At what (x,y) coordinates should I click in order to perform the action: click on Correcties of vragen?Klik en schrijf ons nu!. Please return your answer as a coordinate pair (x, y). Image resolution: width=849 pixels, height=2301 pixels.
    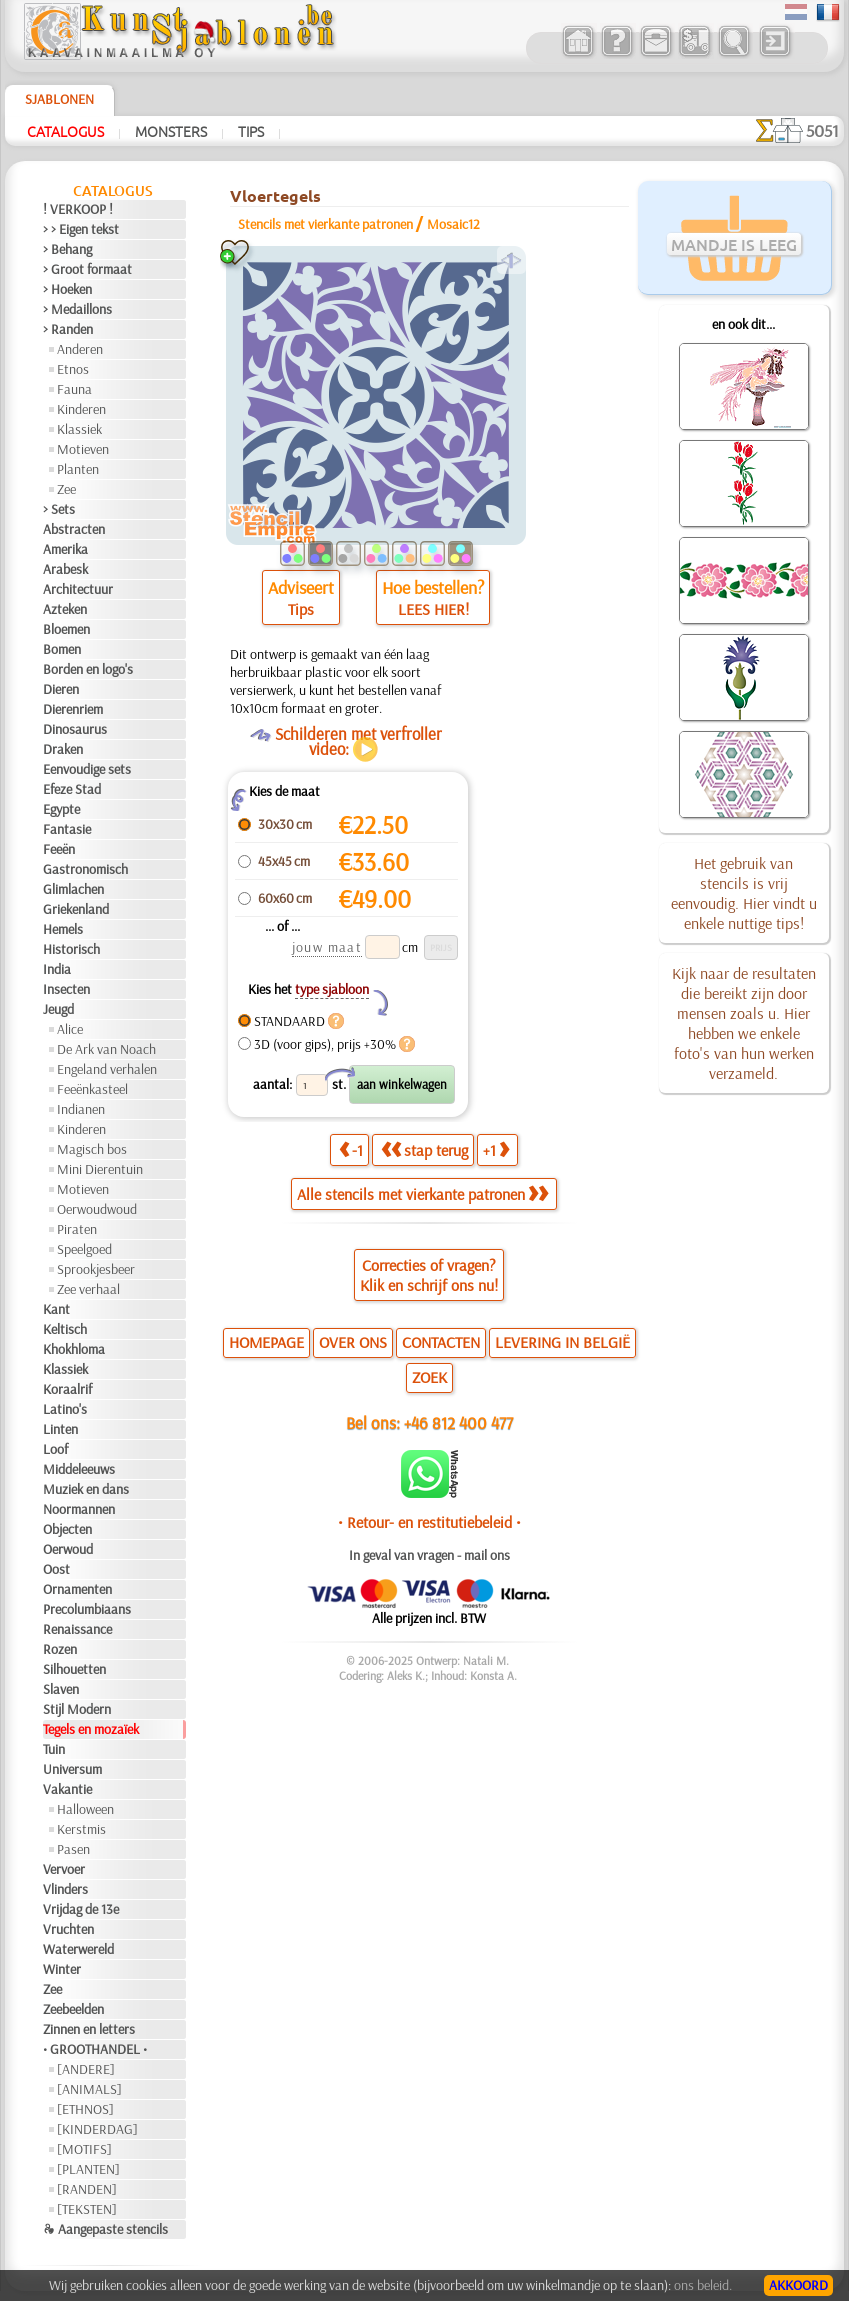
    Looking at the image, I should click on (429, 1275).